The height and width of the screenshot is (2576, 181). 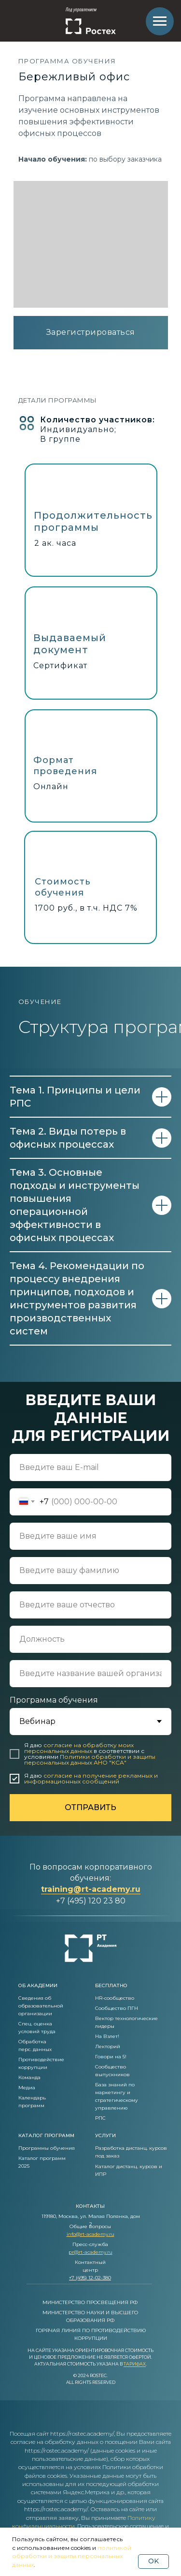 What do you see at coordinates (54, 1700) in the screenshot?
I see `Программа обучения` at bounding box center [54, 1700].